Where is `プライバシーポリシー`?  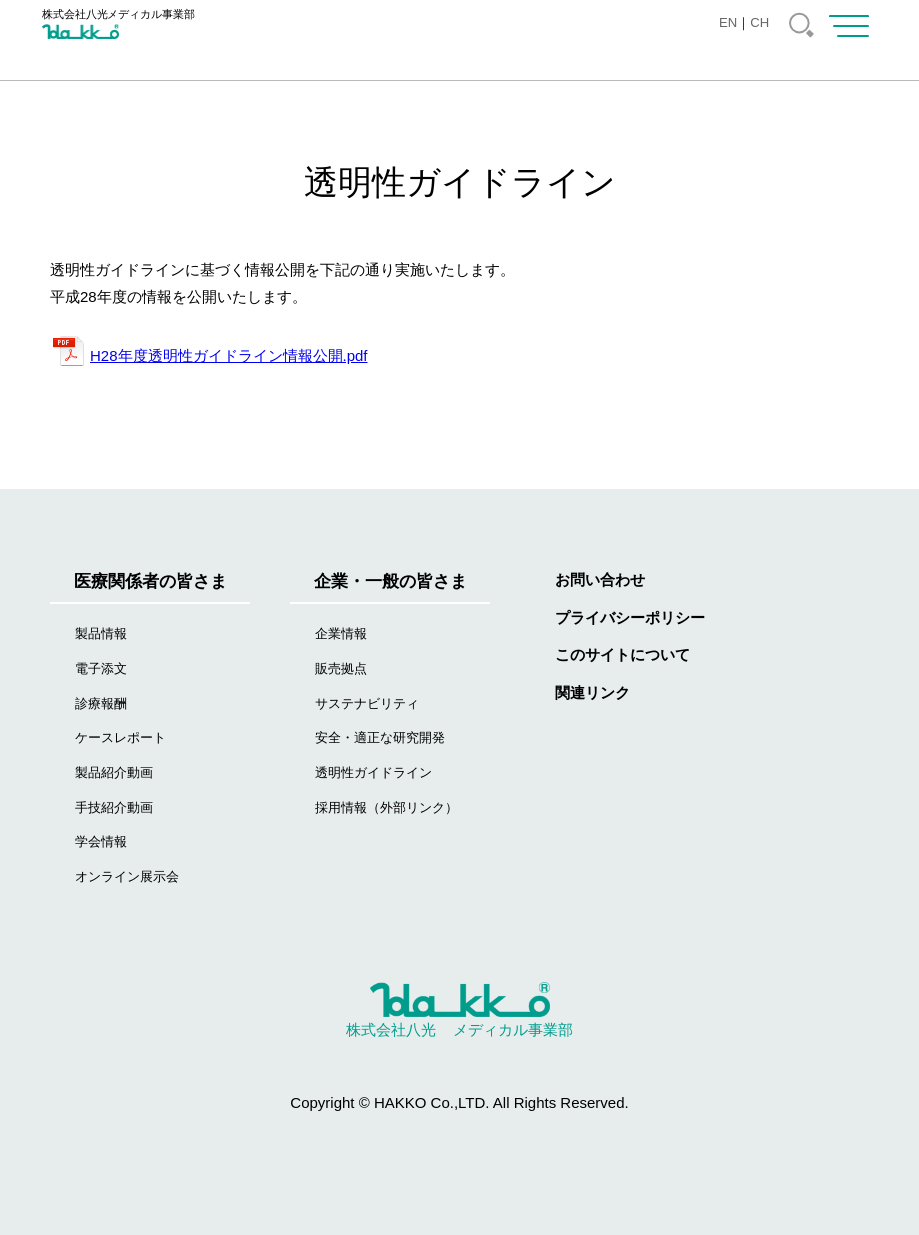
プライバシーポリシー is located at coordinates (630, 617).